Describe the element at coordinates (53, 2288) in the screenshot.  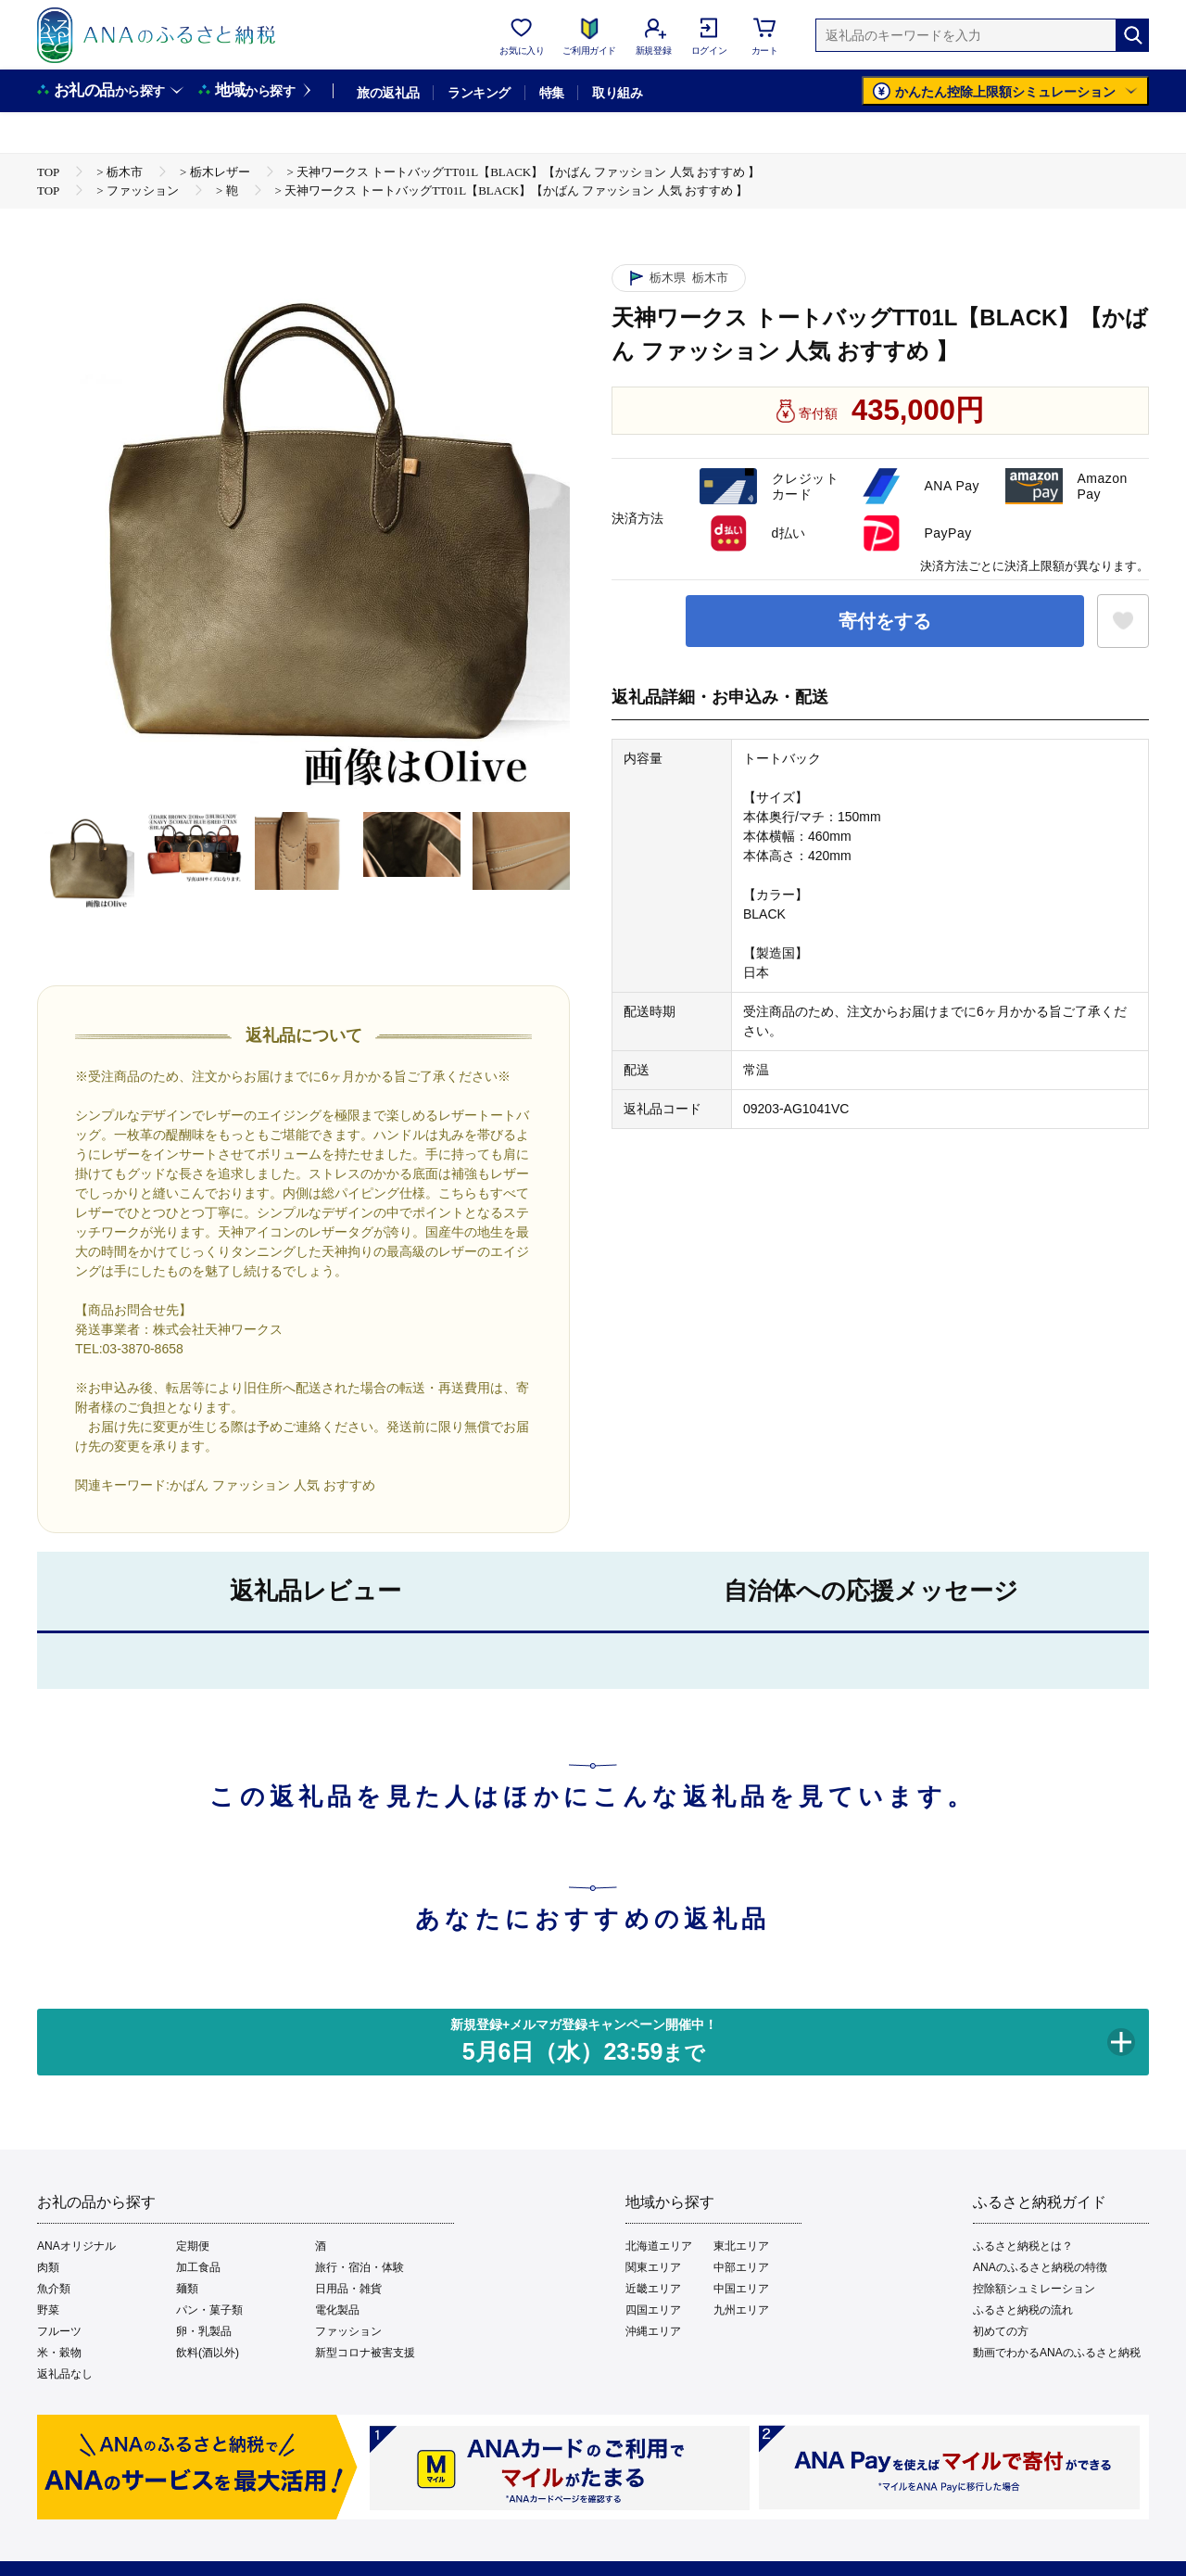
I see `魚介類` at that location.